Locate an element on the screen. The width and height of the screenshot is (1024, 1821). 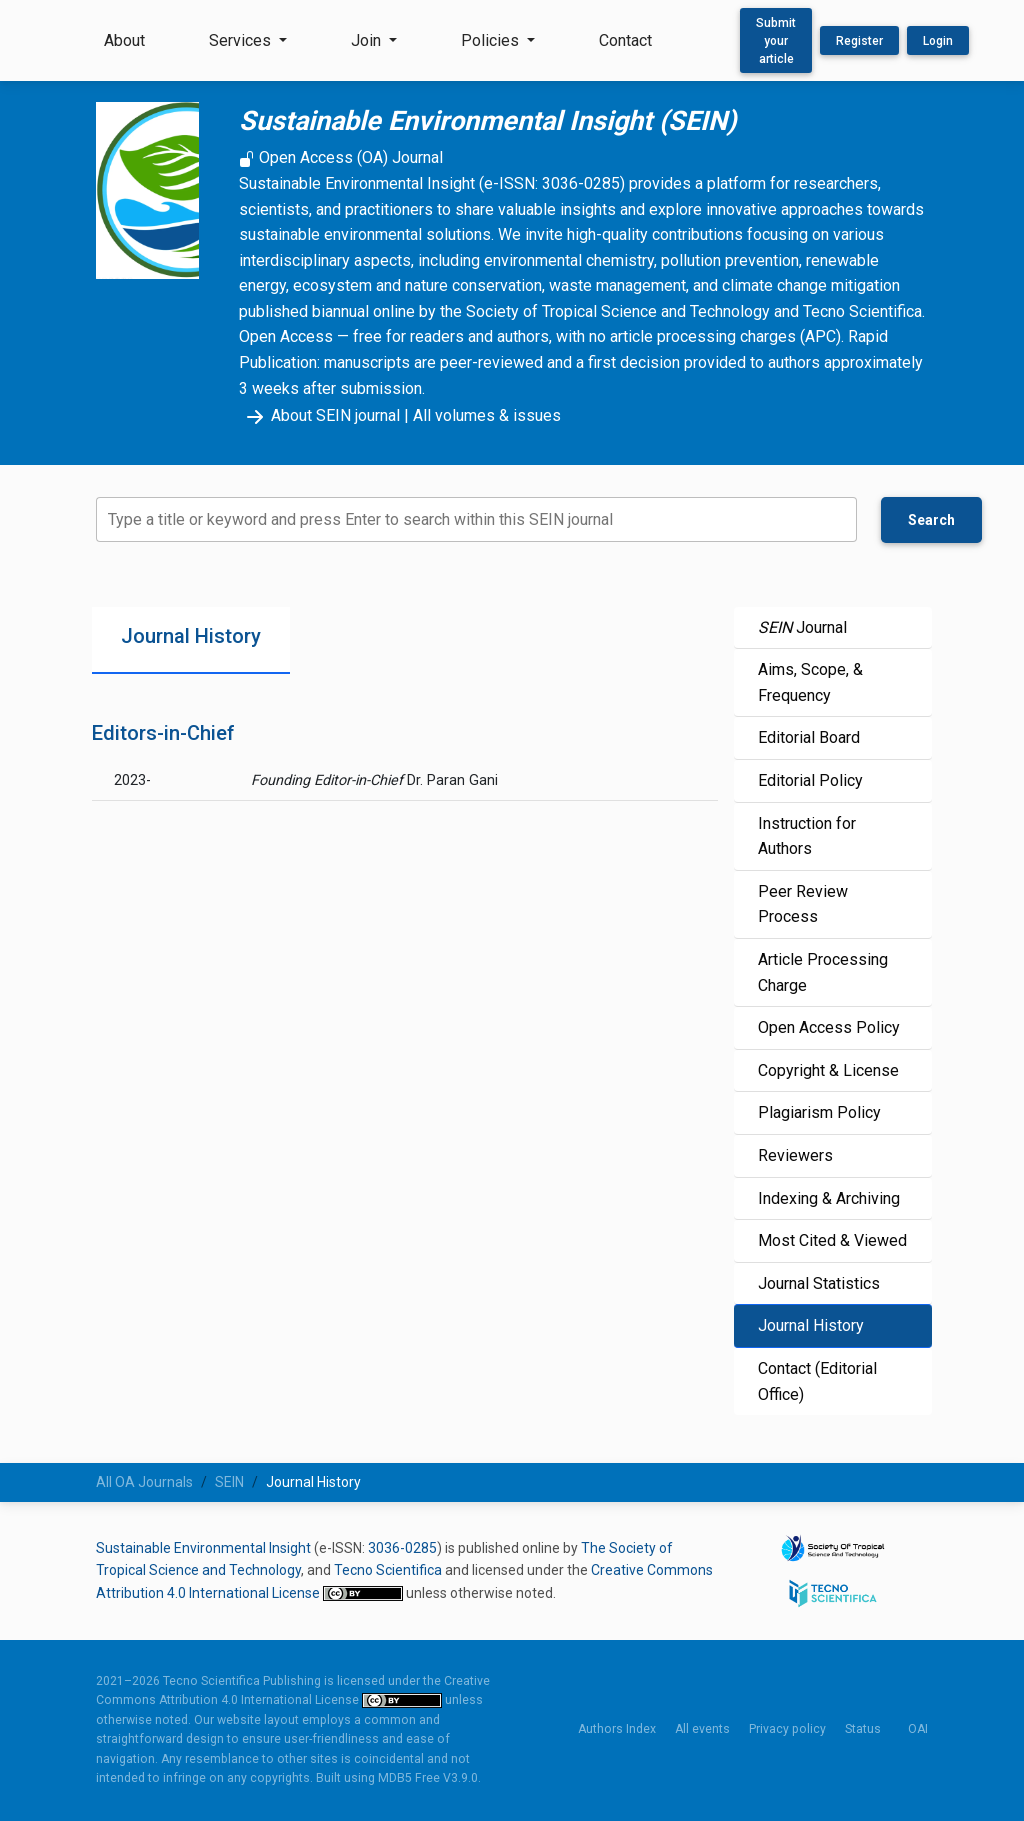
OAI is located at coordinates (918, 1729).